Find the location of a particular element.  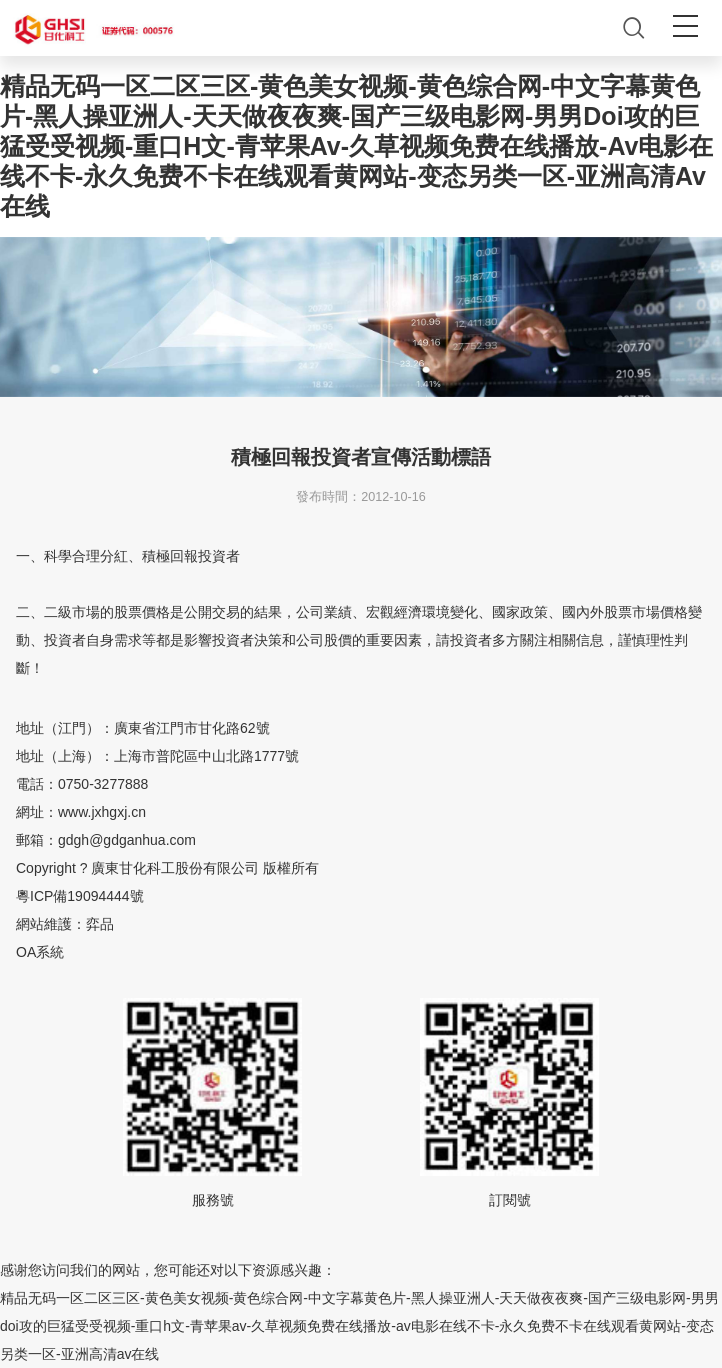

OA系統 is located at coordinates (40, 952).